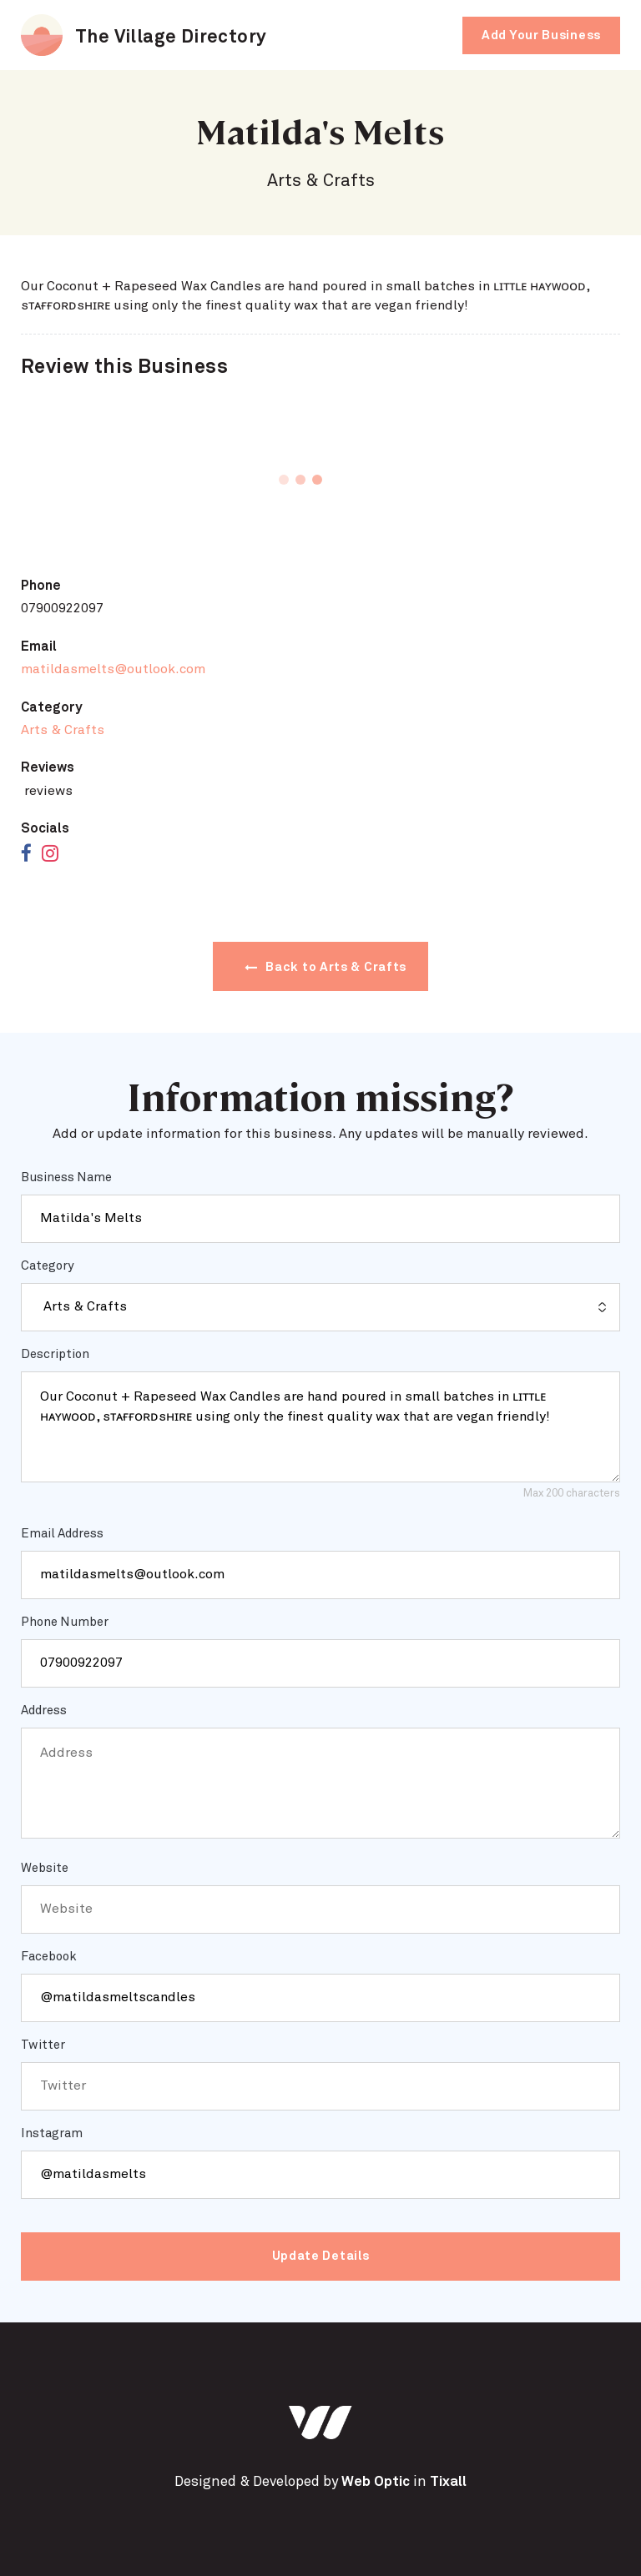 This screenshot has height=2576, width=641. Describe the element at coordinates (321, 2256) in the screenshot. I see `Update Details` at that location.